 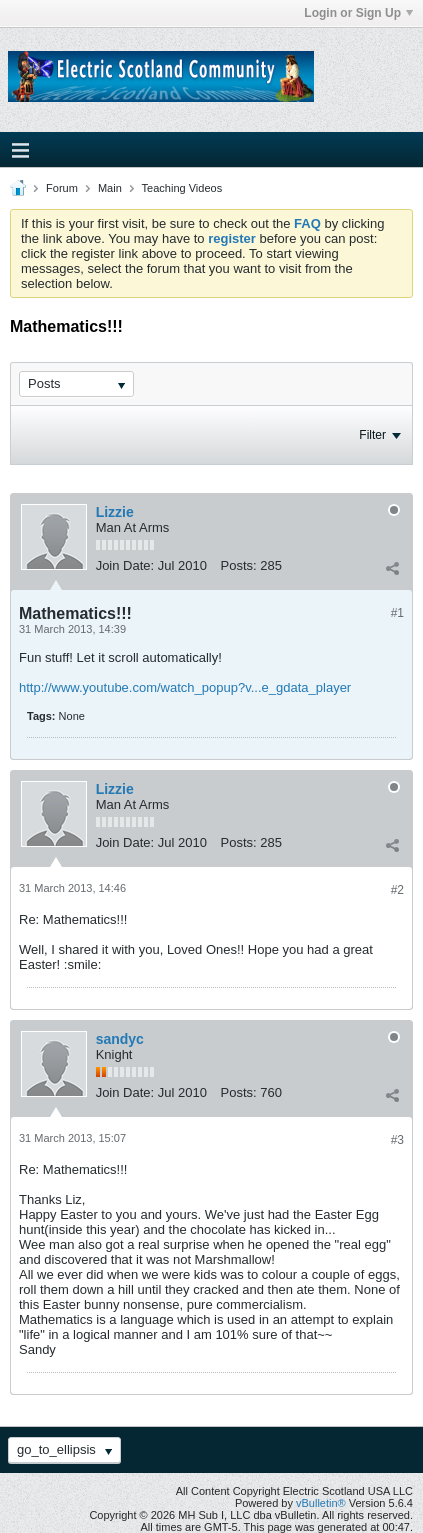 What do you see at coordinates (239, 565) in the screenshot?
I see `Posts:` at bounding box center [239, 565].